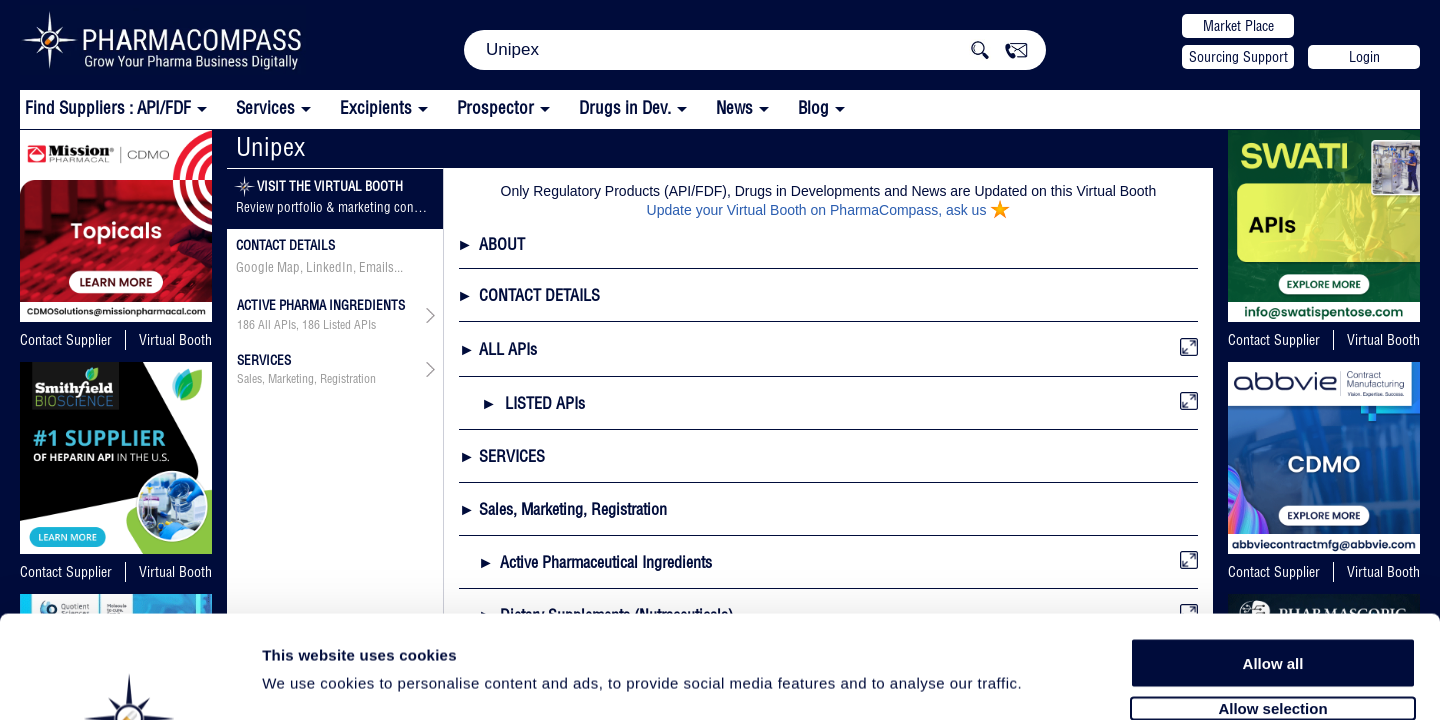 The width and height of the screenshot is (1440, 720). What do you see at coordinates (270, 146) in the screenshot?
I see `Unipex` at bounding box center [270, 146].